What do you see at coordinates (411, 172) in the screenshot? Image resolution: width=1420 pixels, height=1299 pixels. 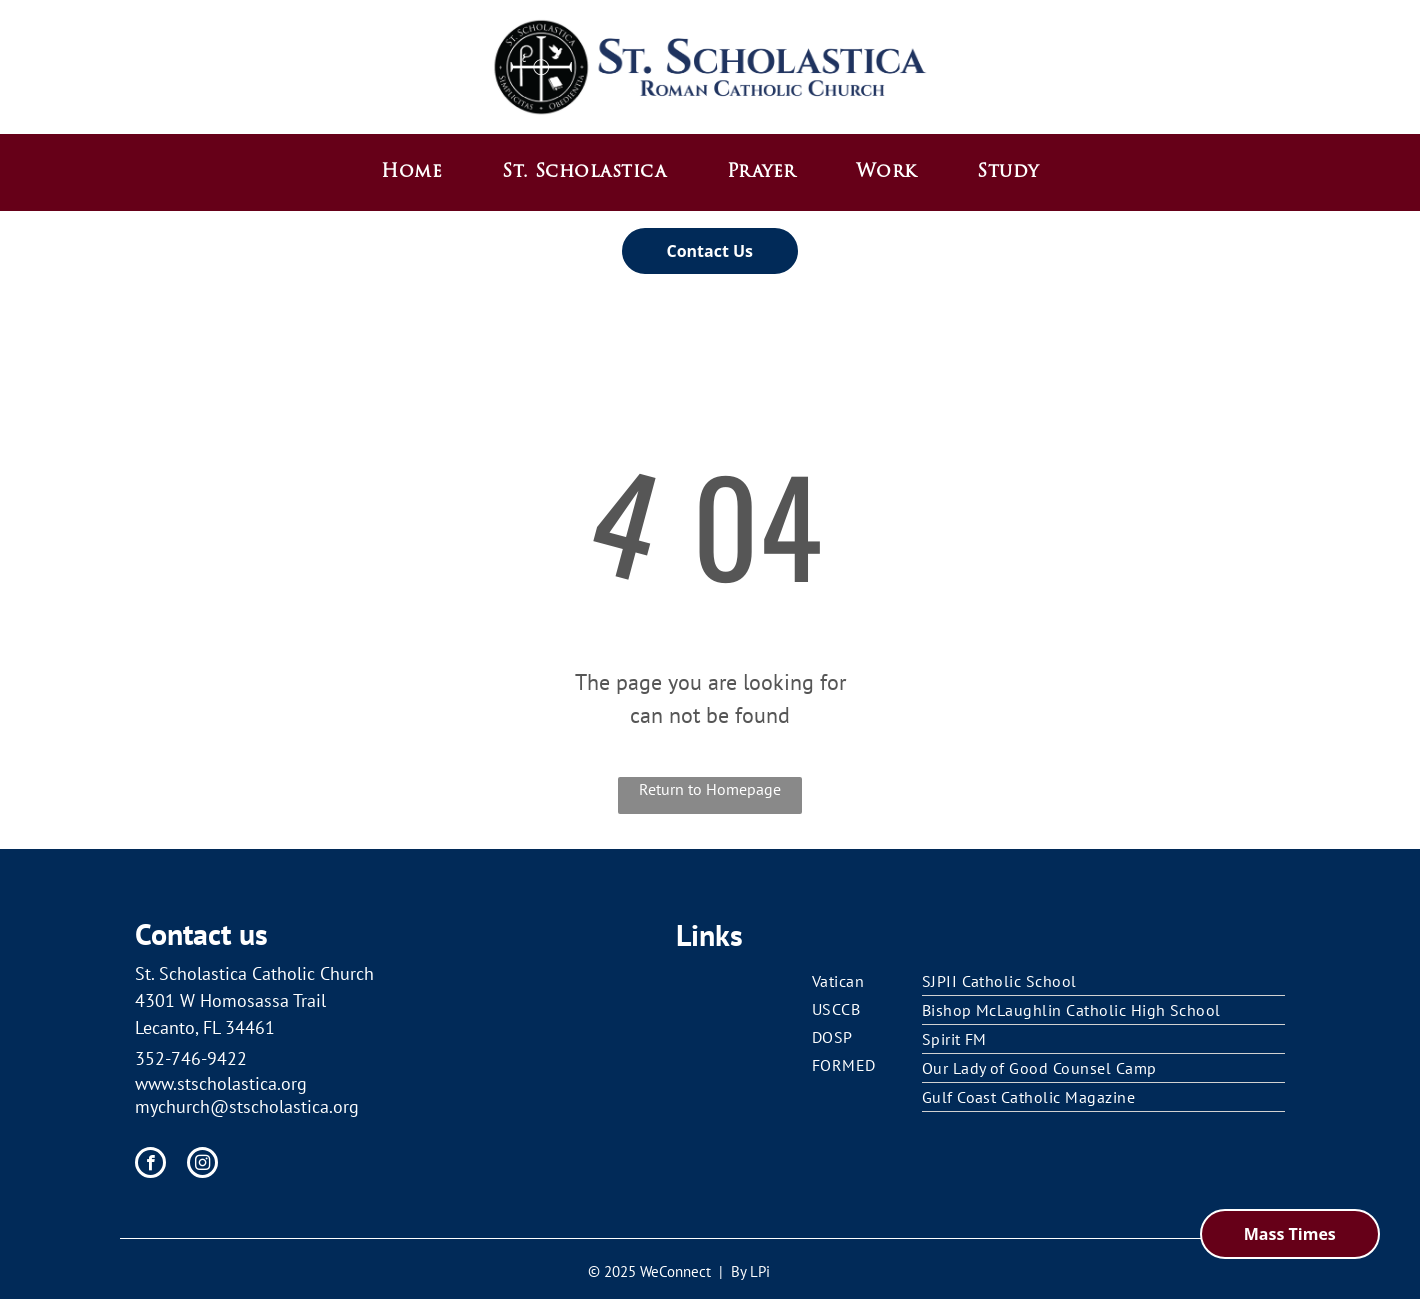 I see `[menuitem]` at bounding box center [411, 172].